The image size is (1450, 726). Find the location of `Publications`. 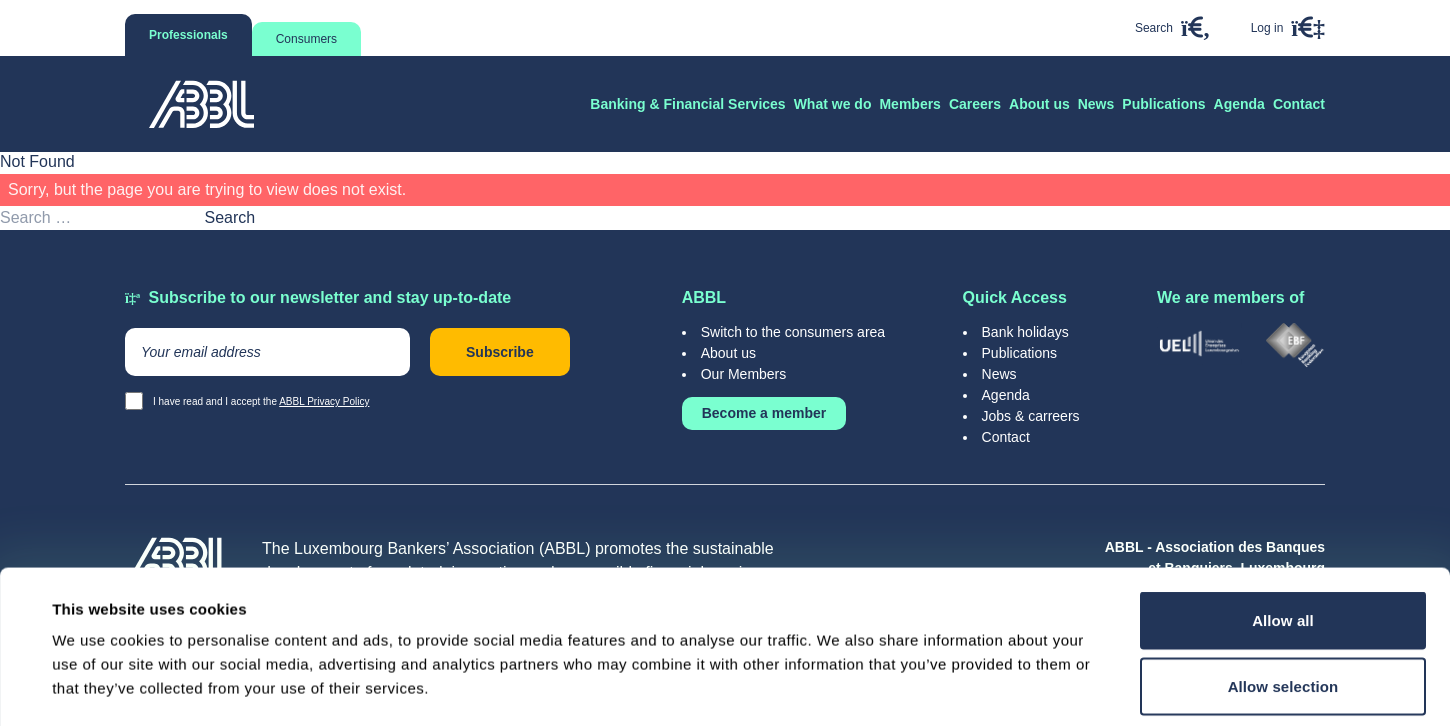

Publications is located at coordinates (1020, 353).